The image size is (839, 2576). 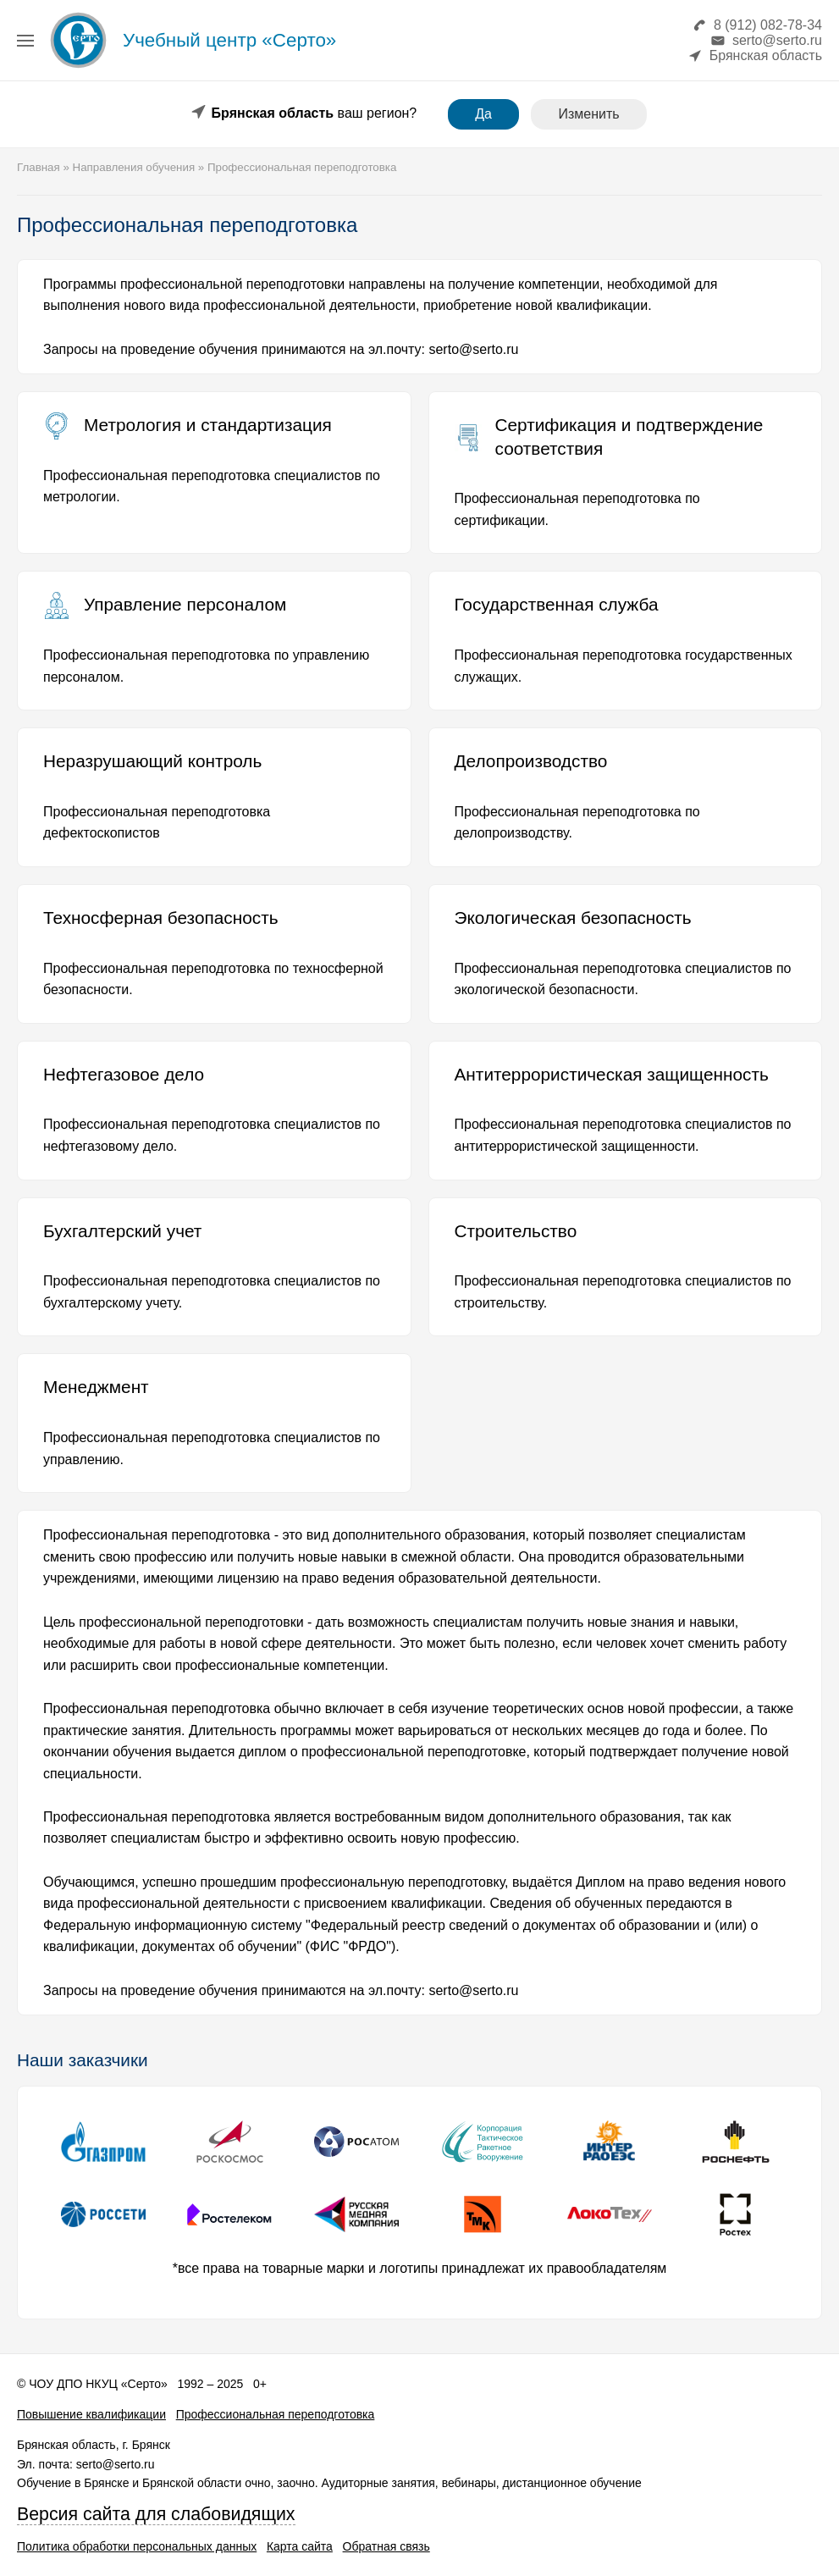 What do you see at coordinates (275, 2414) in the screenshot?
I see `Профессиональная переподготовка` at bounding box center [275, 2414].